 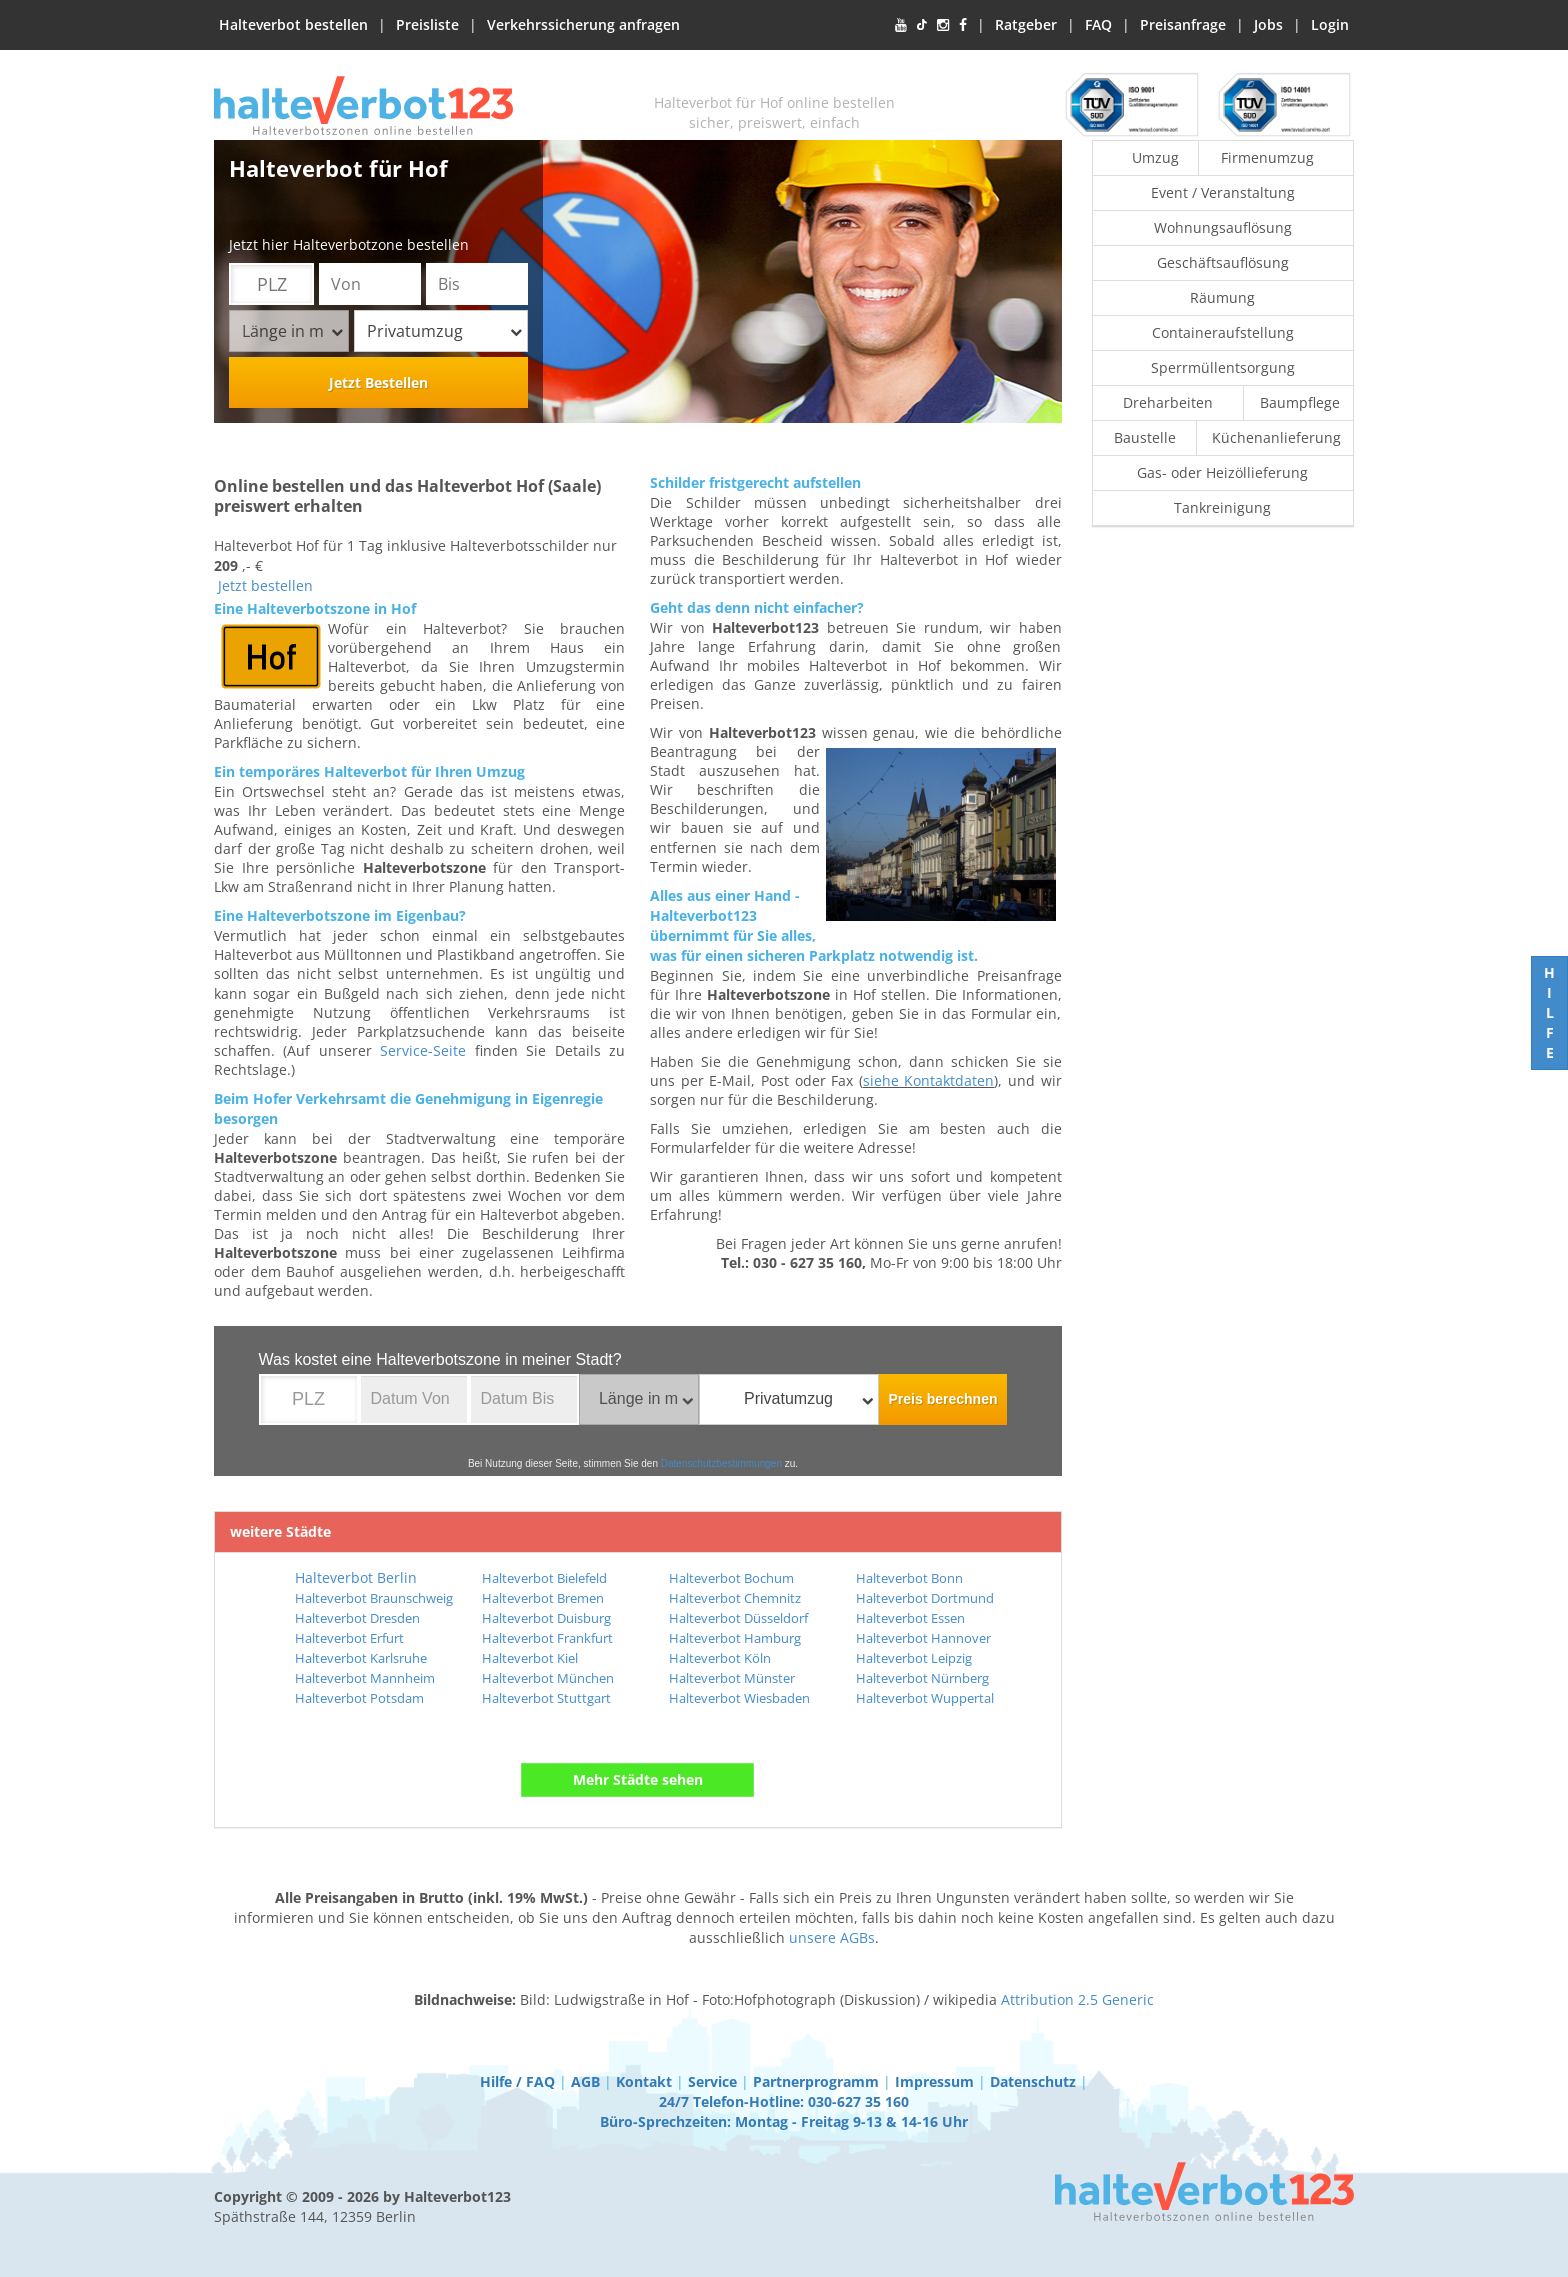 What do you see at coordinates (925, 1598) in the screenshot?
I see `Halteverbot Dortmund` at bounding box center [925, 1598].